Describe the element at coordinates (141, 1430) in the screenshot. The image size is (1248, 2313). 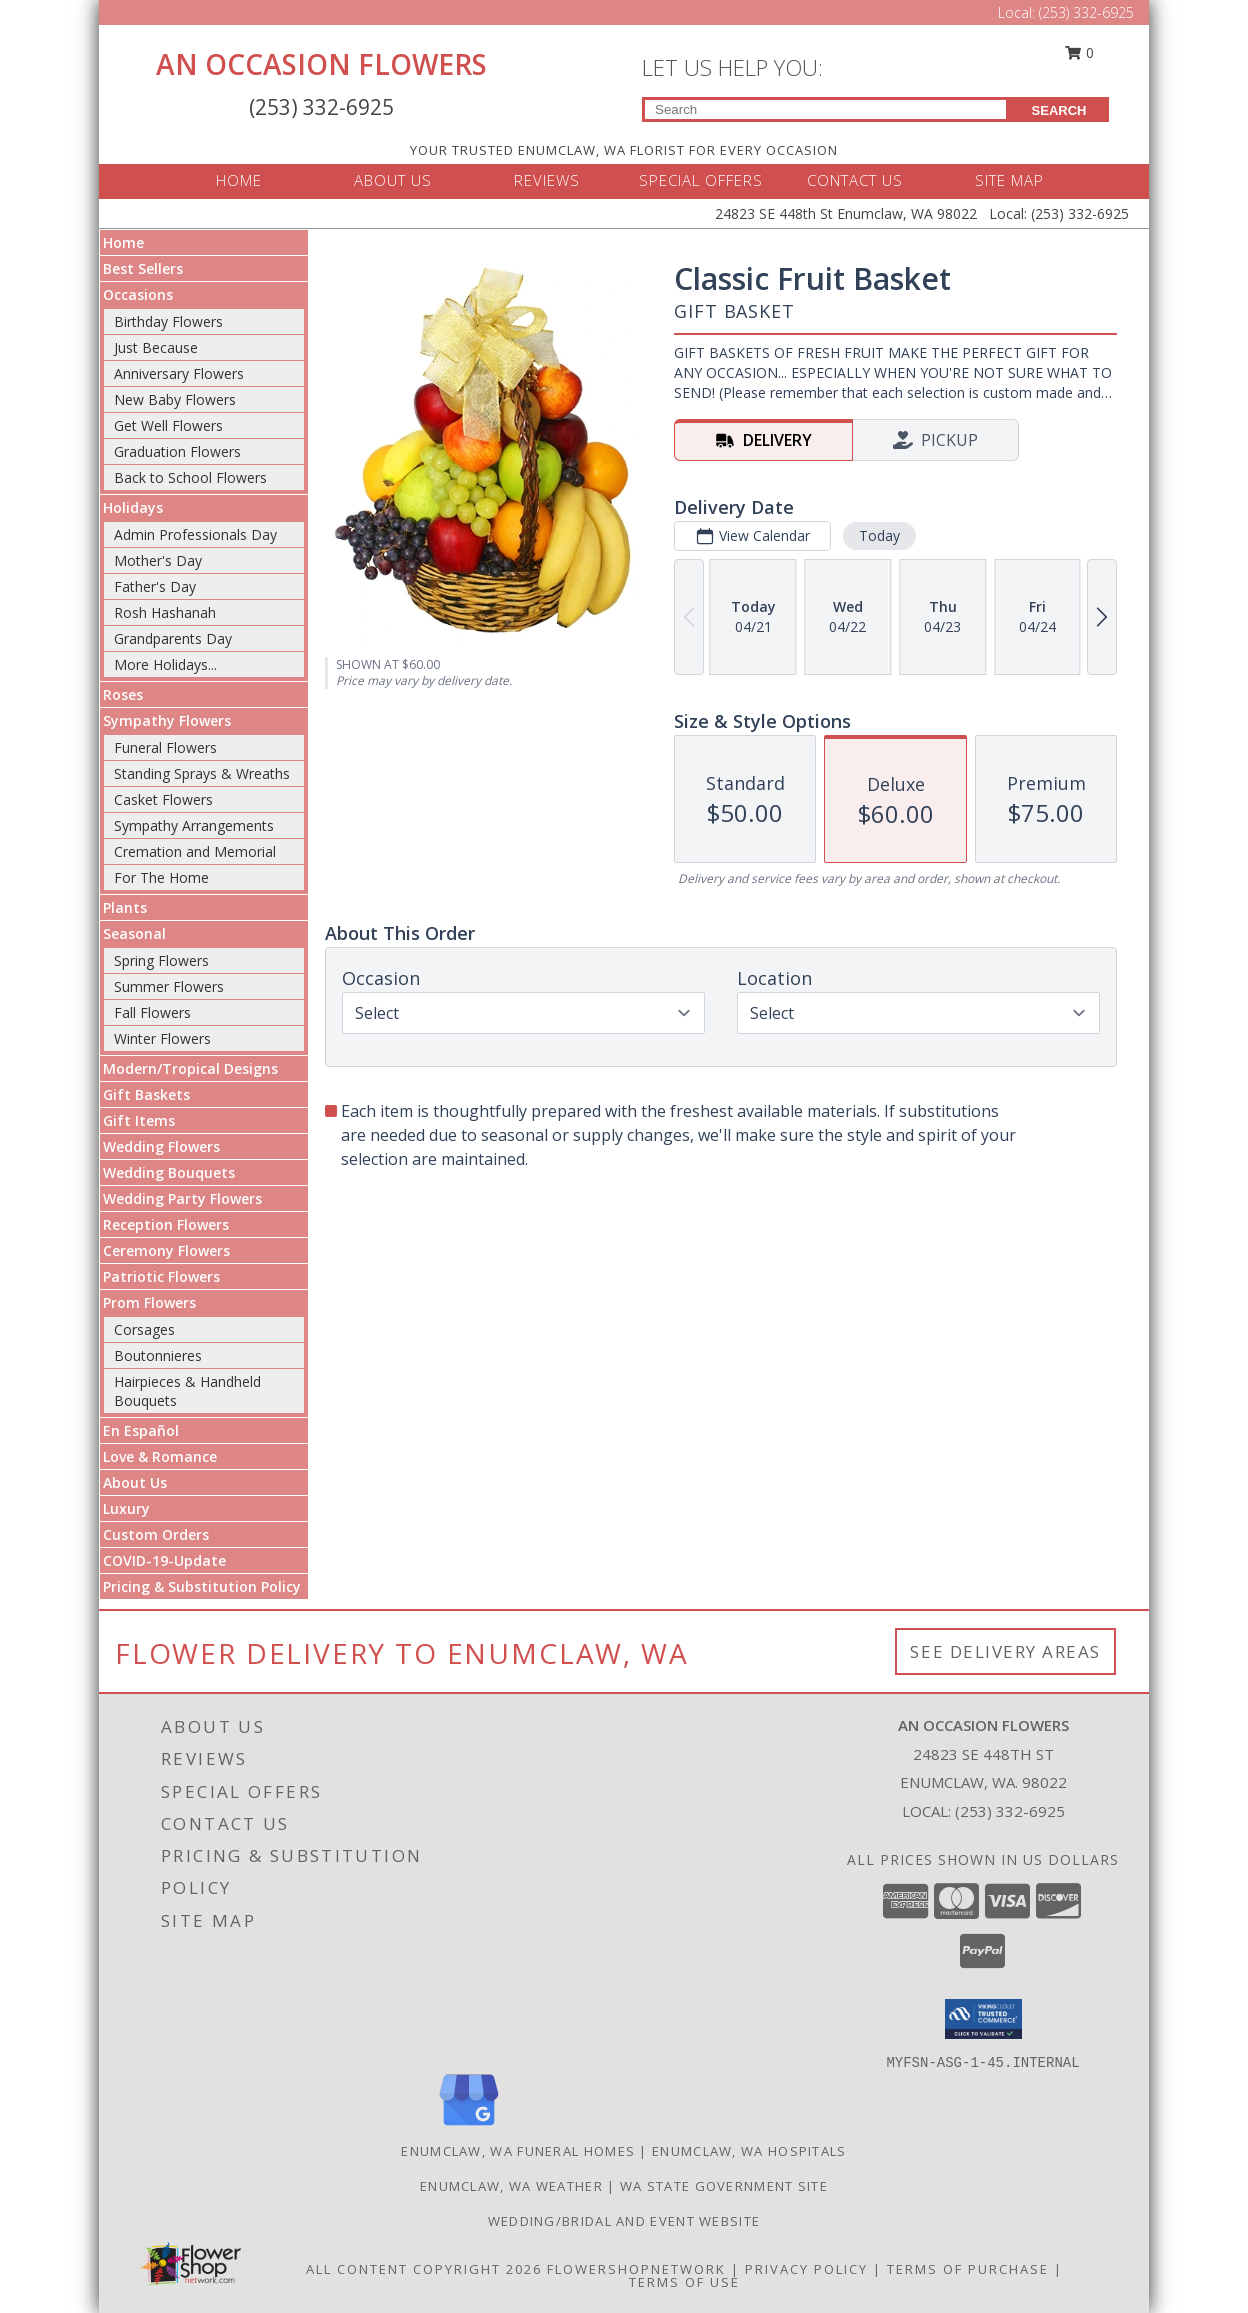
I see `En Español` at that location.